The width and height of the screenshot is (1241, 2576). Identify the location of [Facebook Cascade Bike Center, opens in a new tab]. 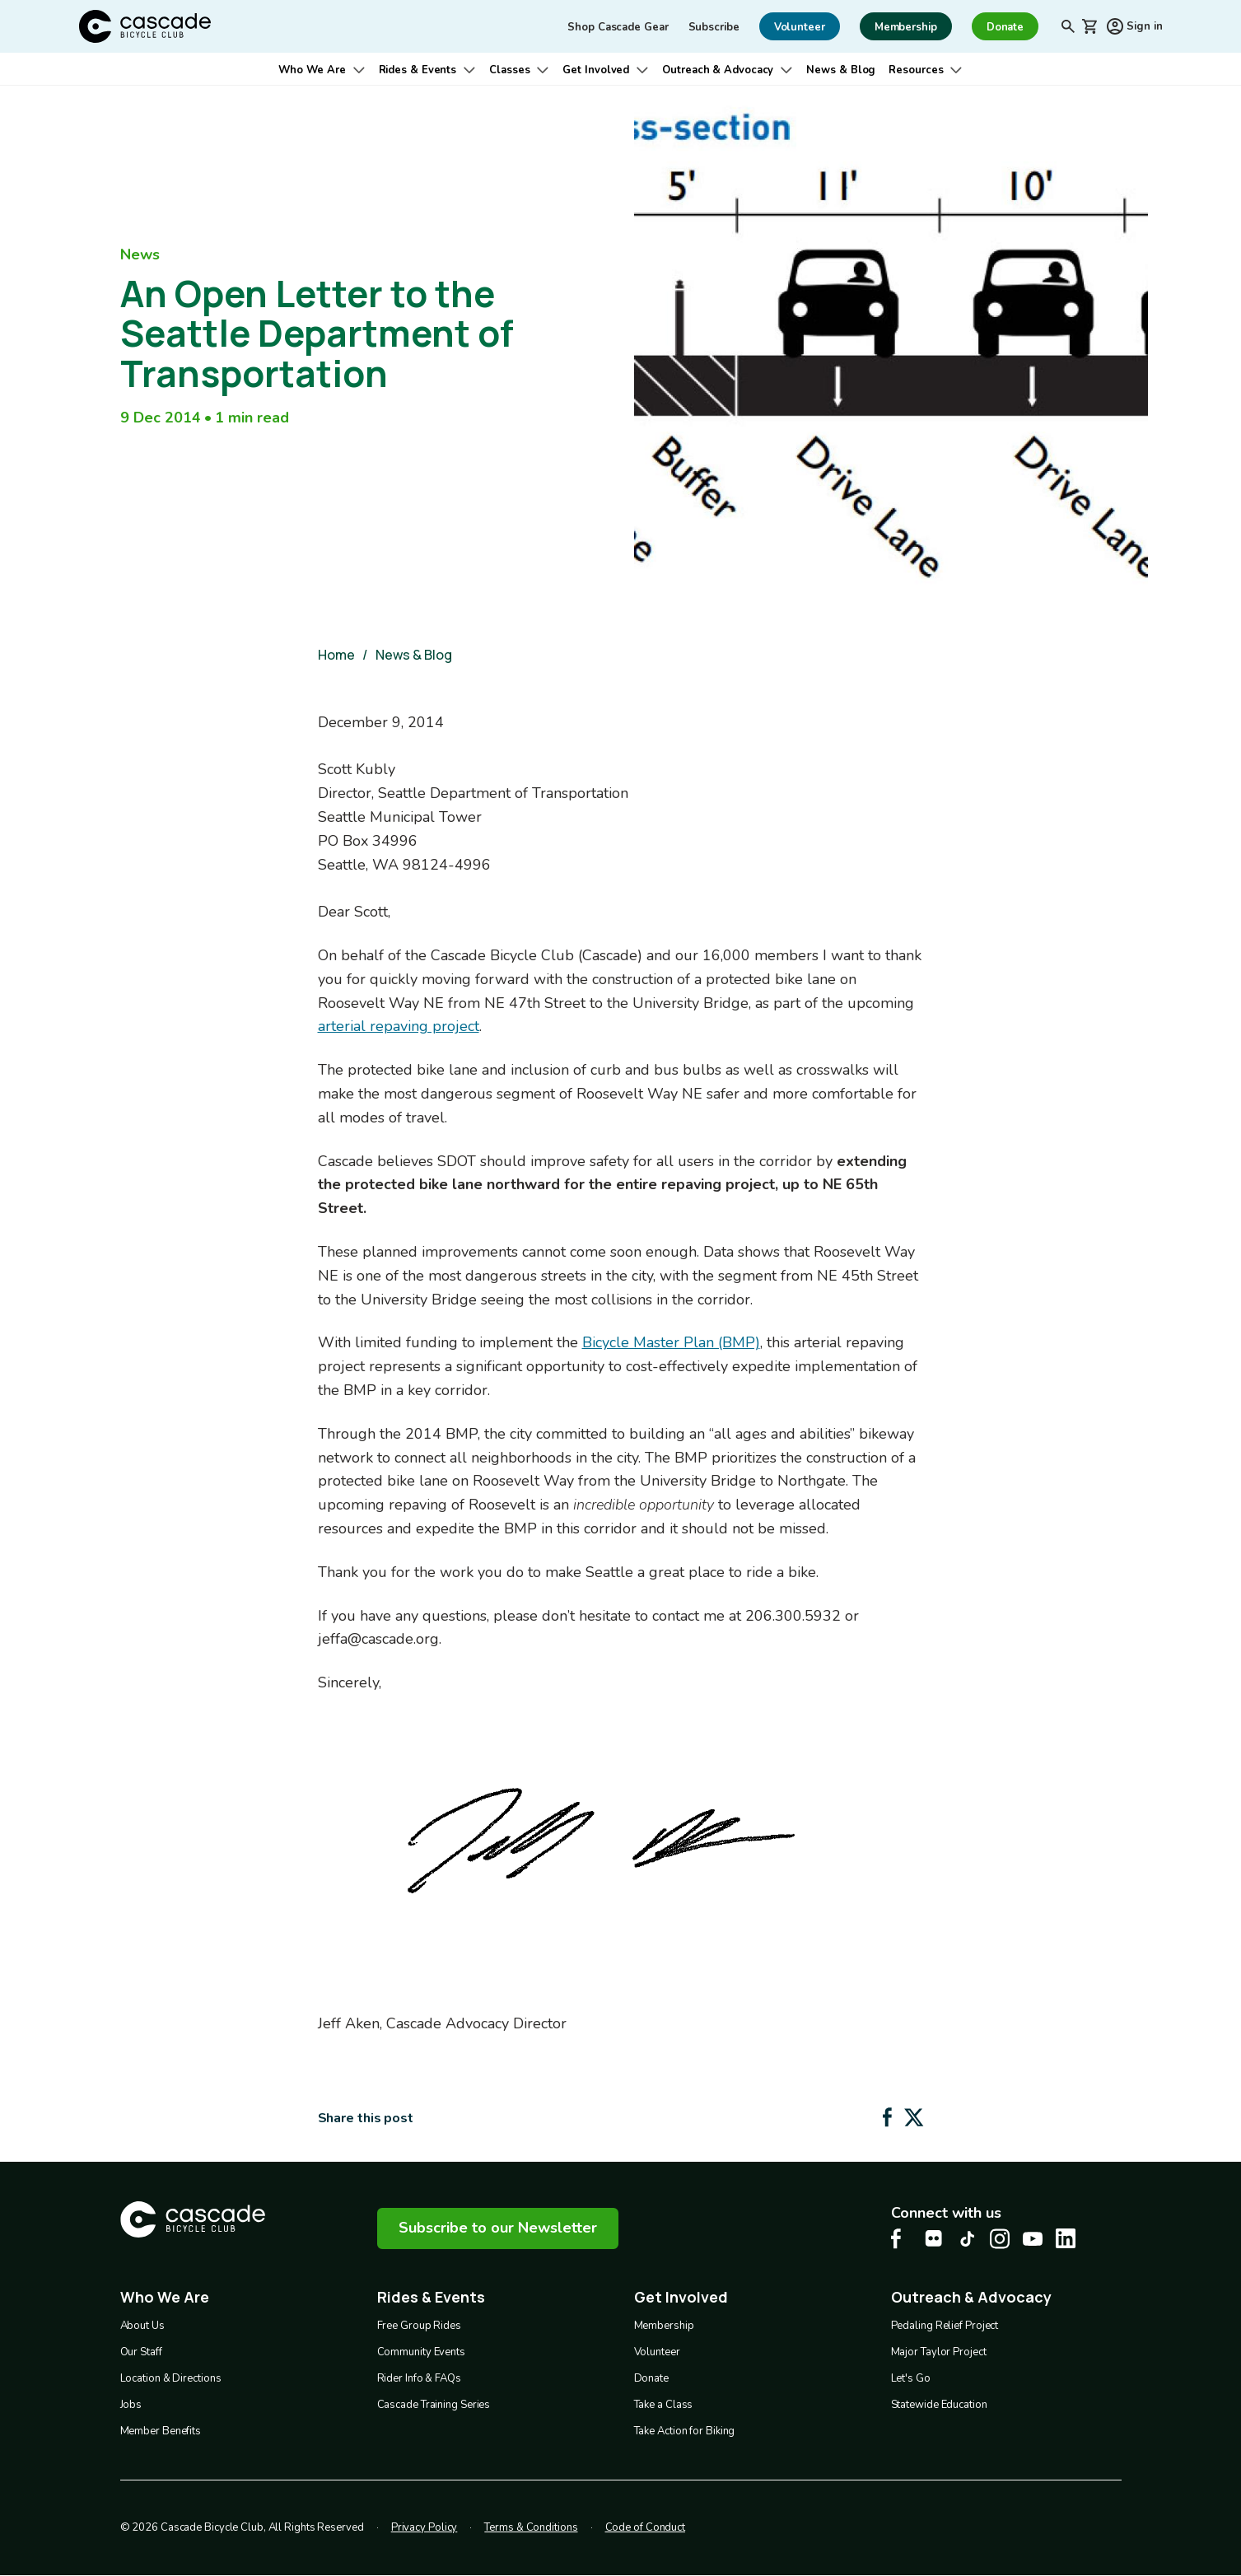
(901, 2238).